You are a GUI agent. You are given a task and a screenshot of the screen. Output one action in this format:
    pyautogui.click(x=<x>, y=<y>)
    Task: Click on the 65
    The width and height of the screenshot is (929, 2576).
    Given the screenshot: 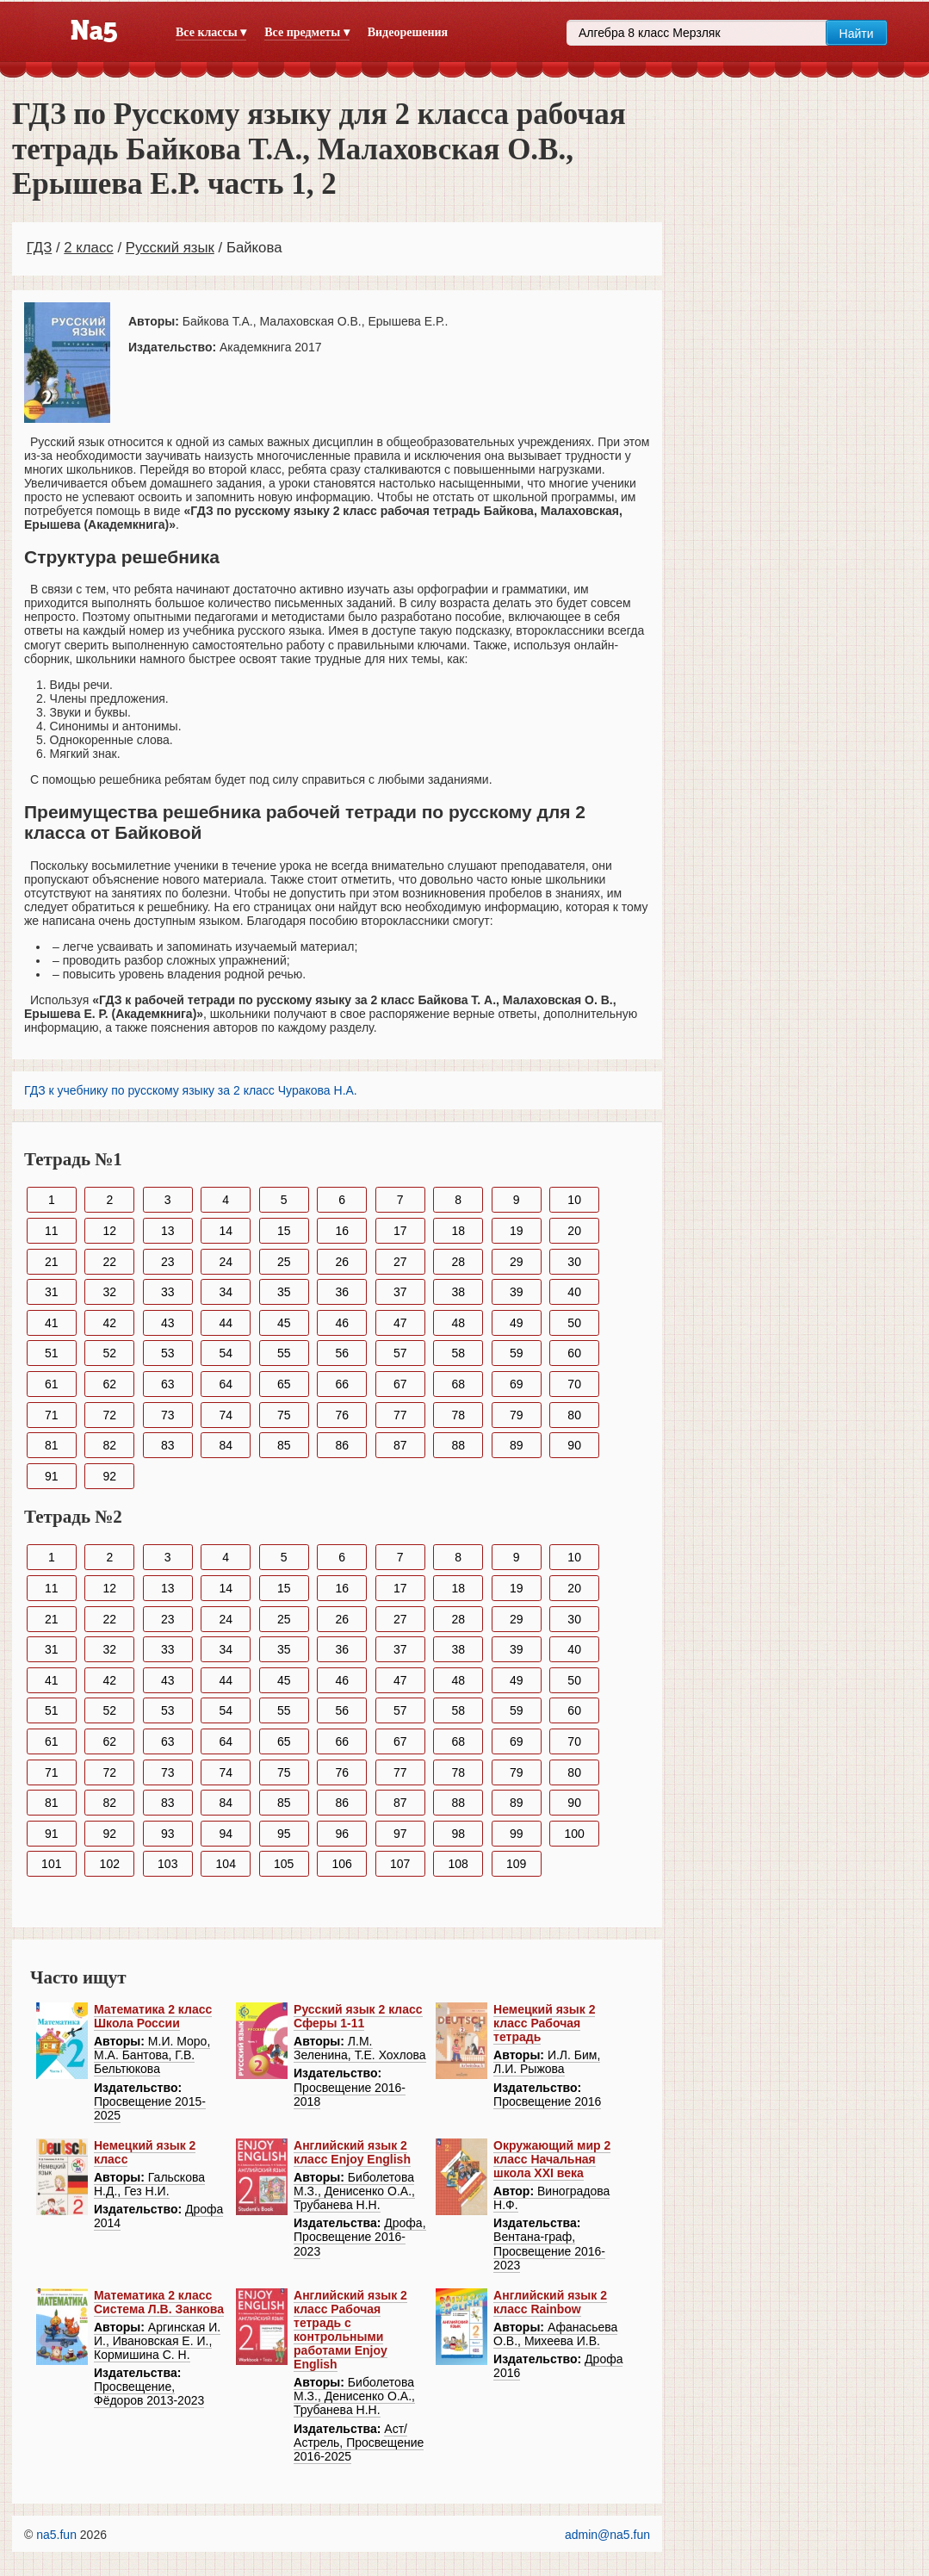 What is the action you would take?
    pyautogui.click(x=284, y=1384)
    